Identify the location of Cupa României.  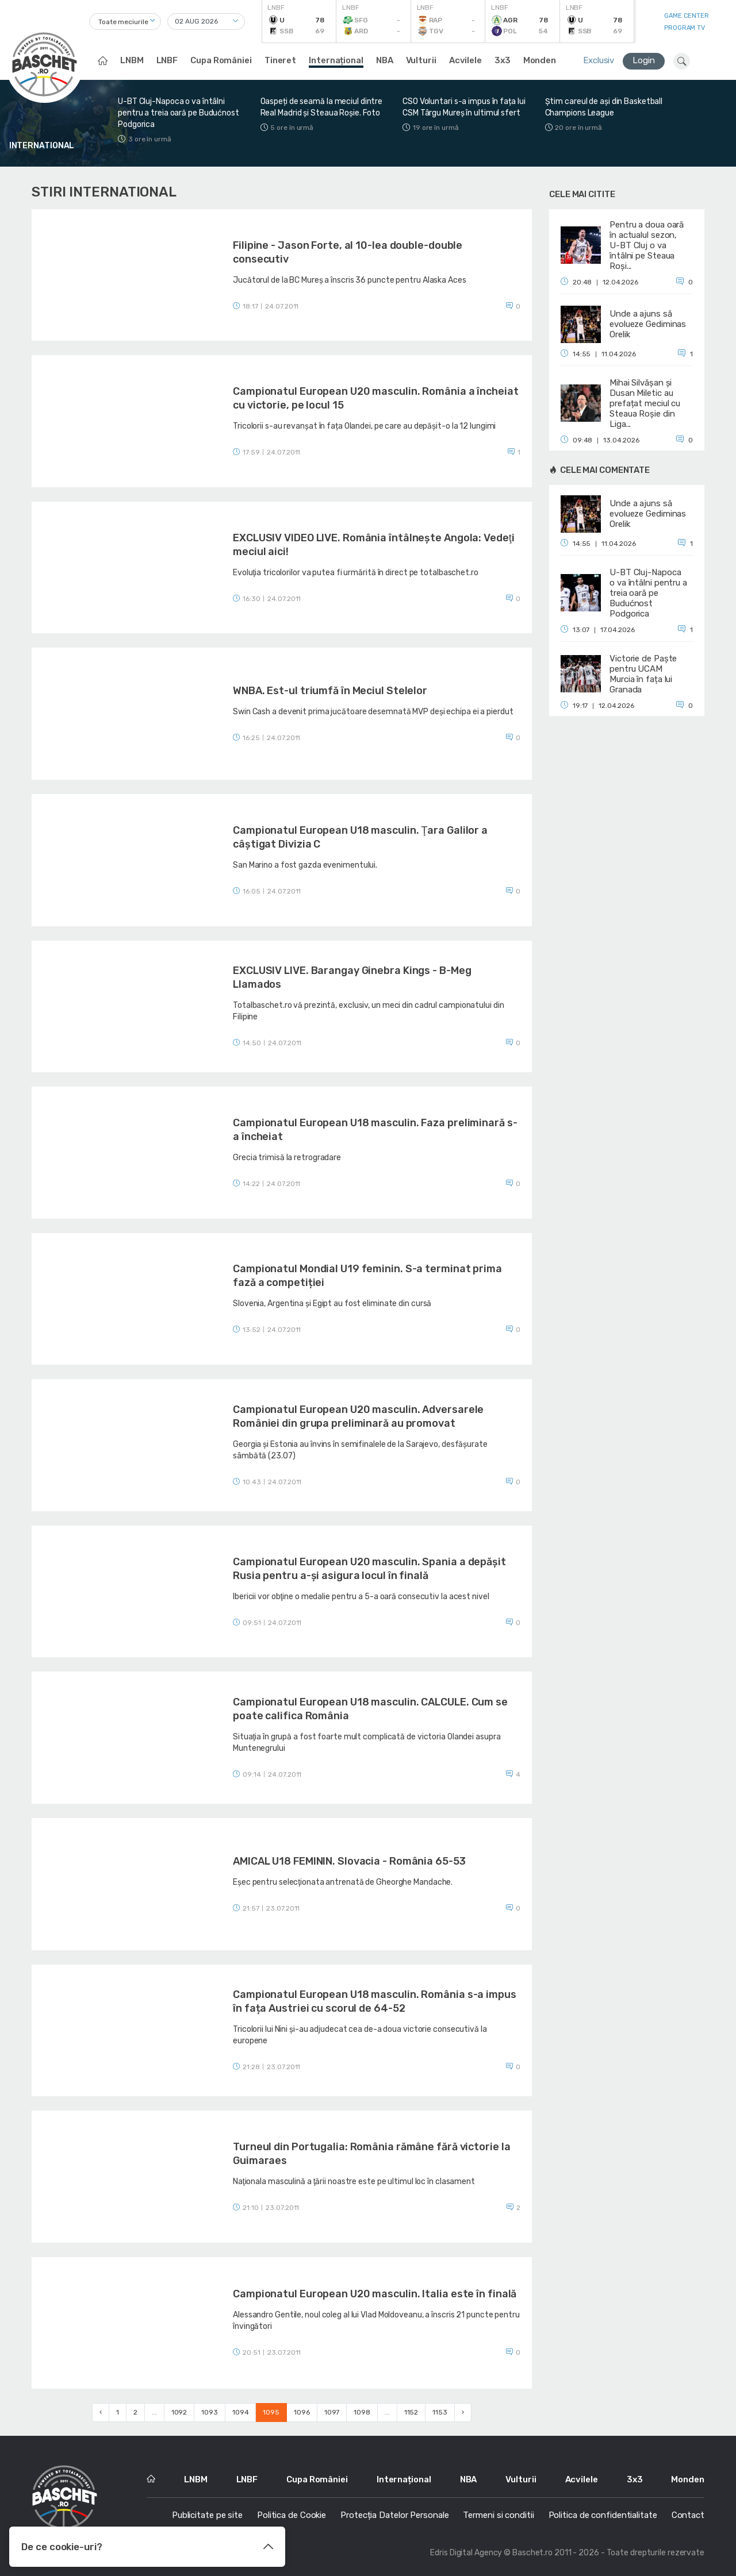
(221, 60).